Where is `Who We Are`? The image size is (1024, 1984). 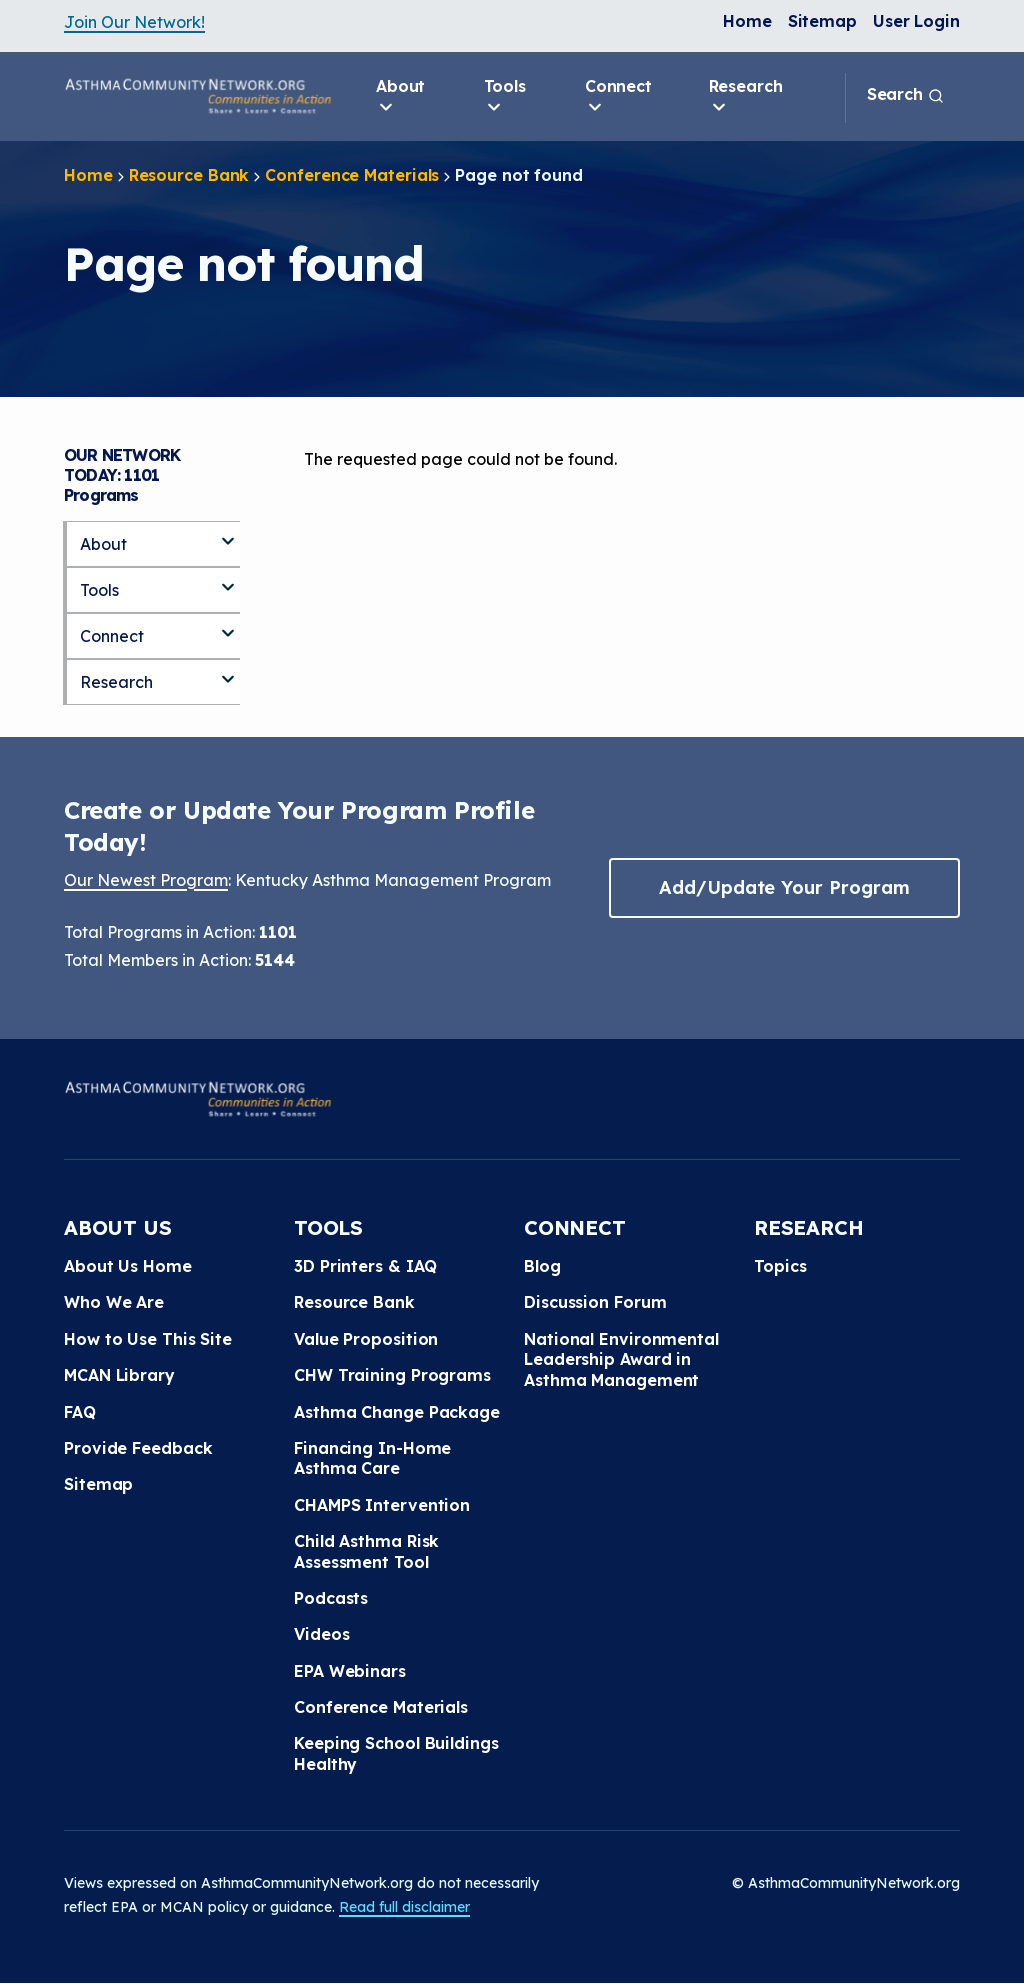
Who We Are is located at coordinates (114, 1302).